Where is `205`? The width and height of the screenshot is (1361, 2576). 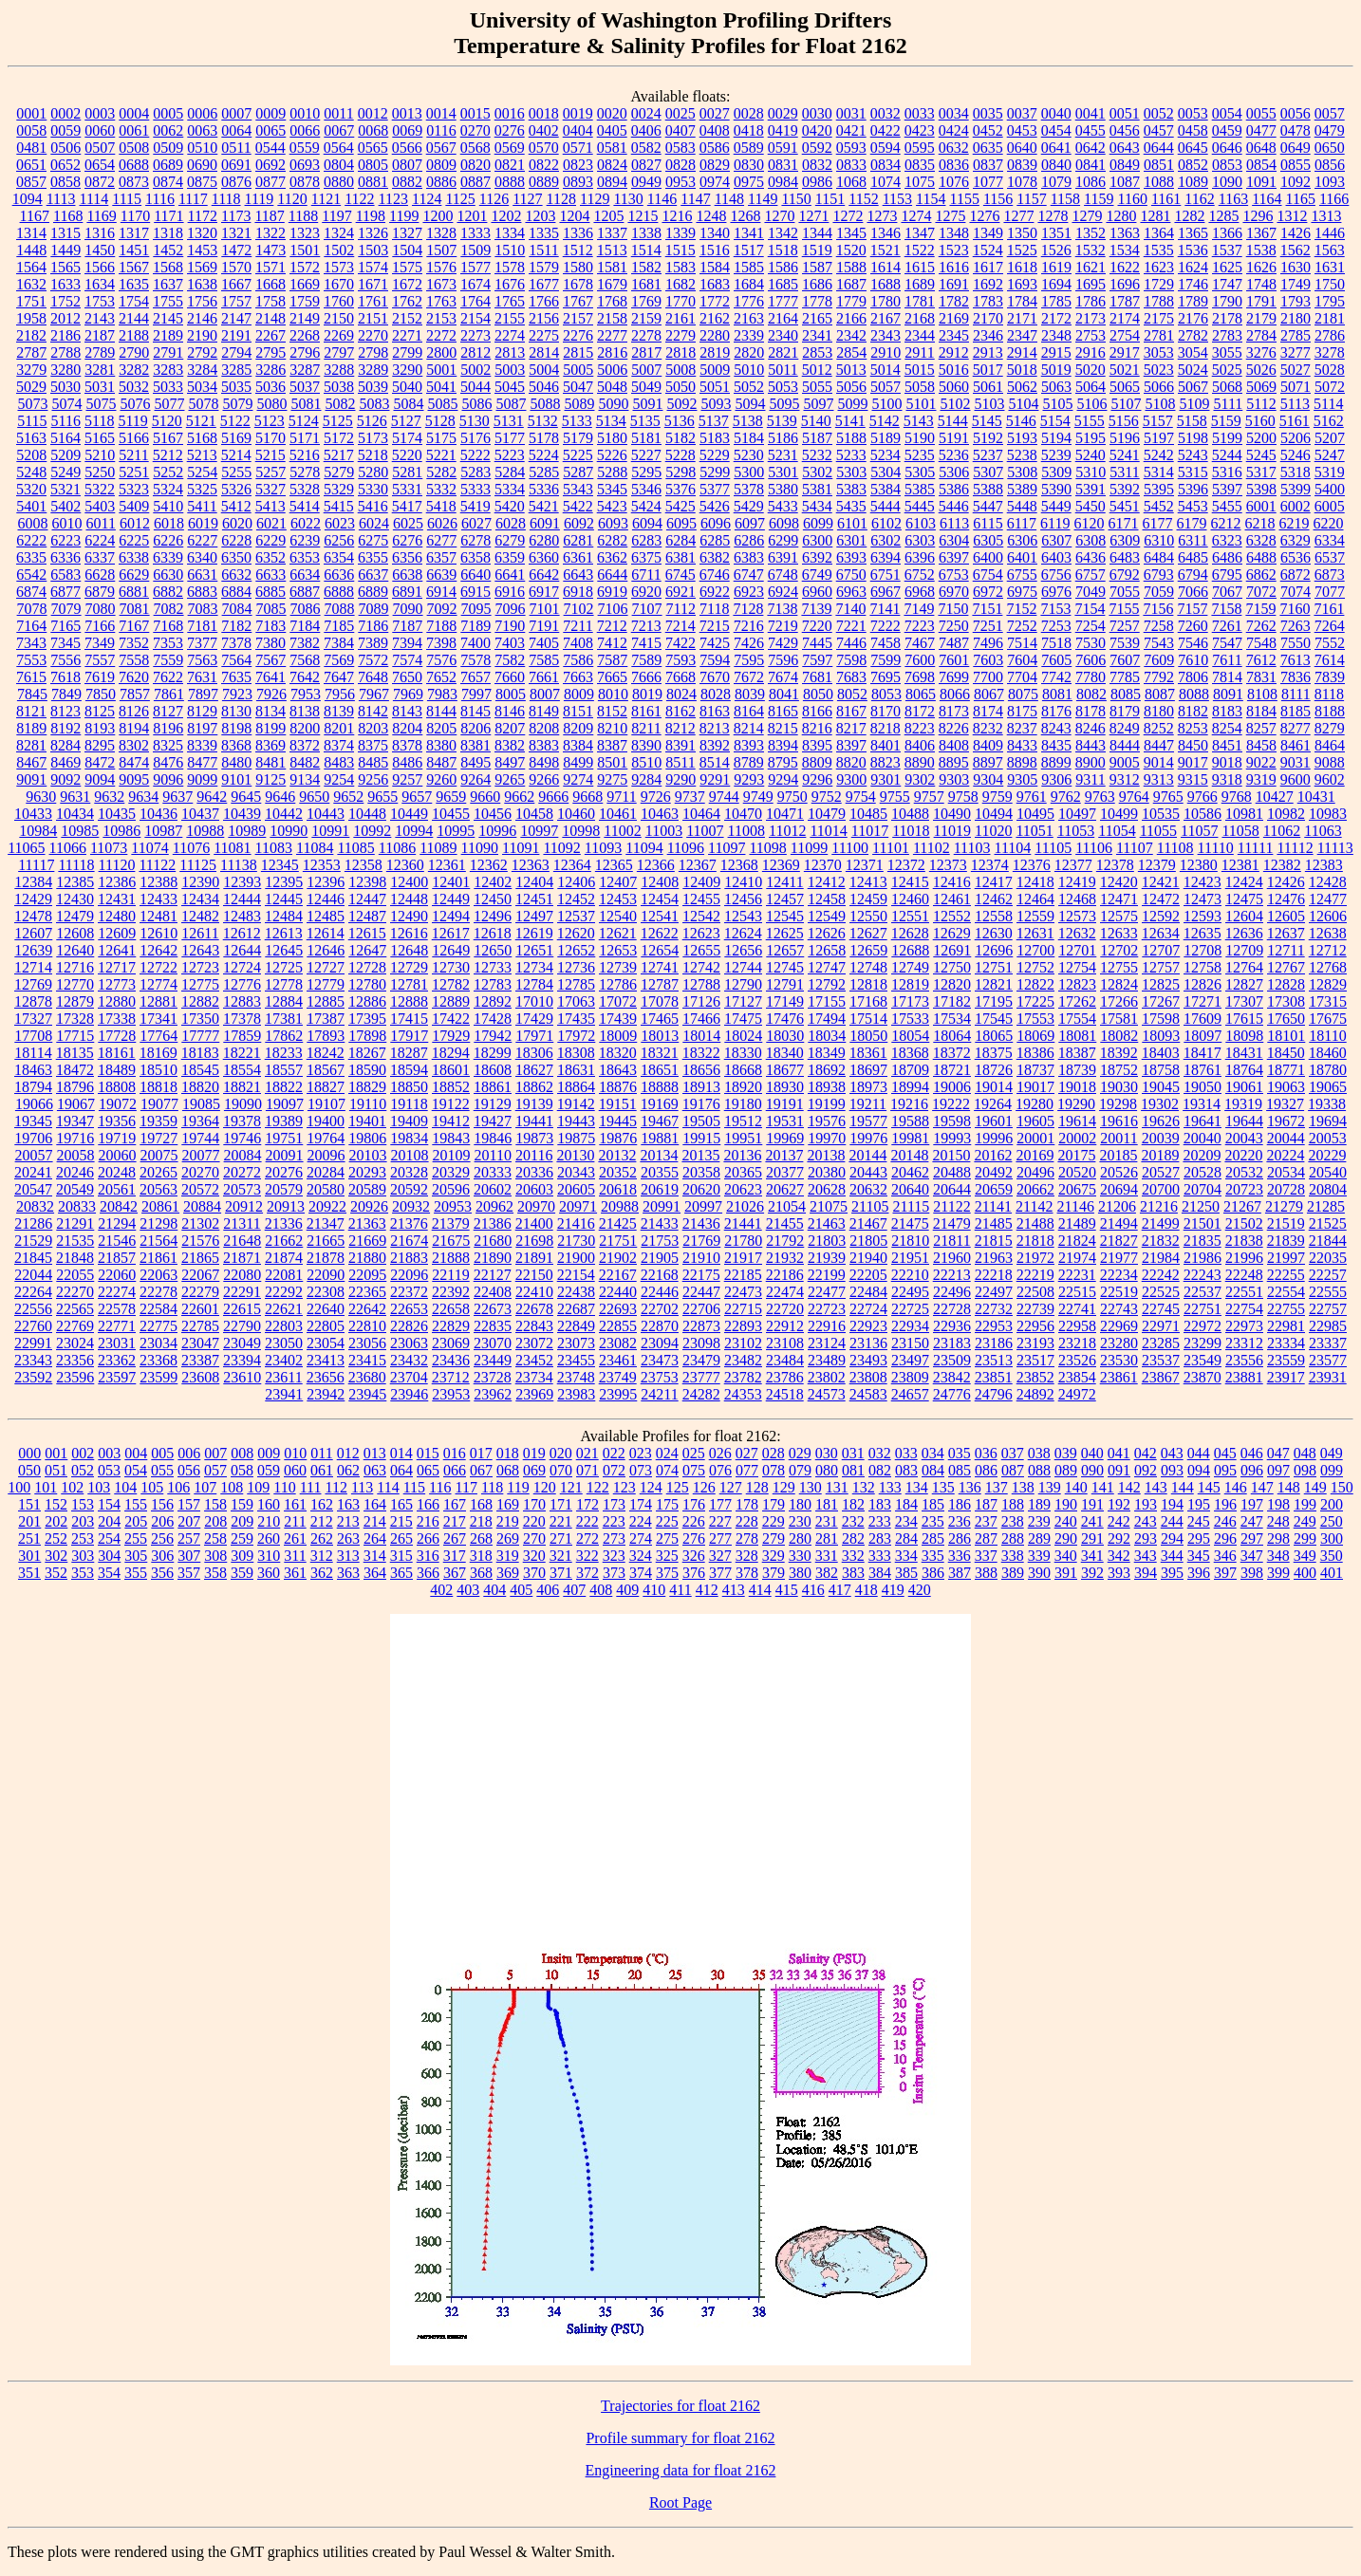 205 is located at coordinates (135, 1521).